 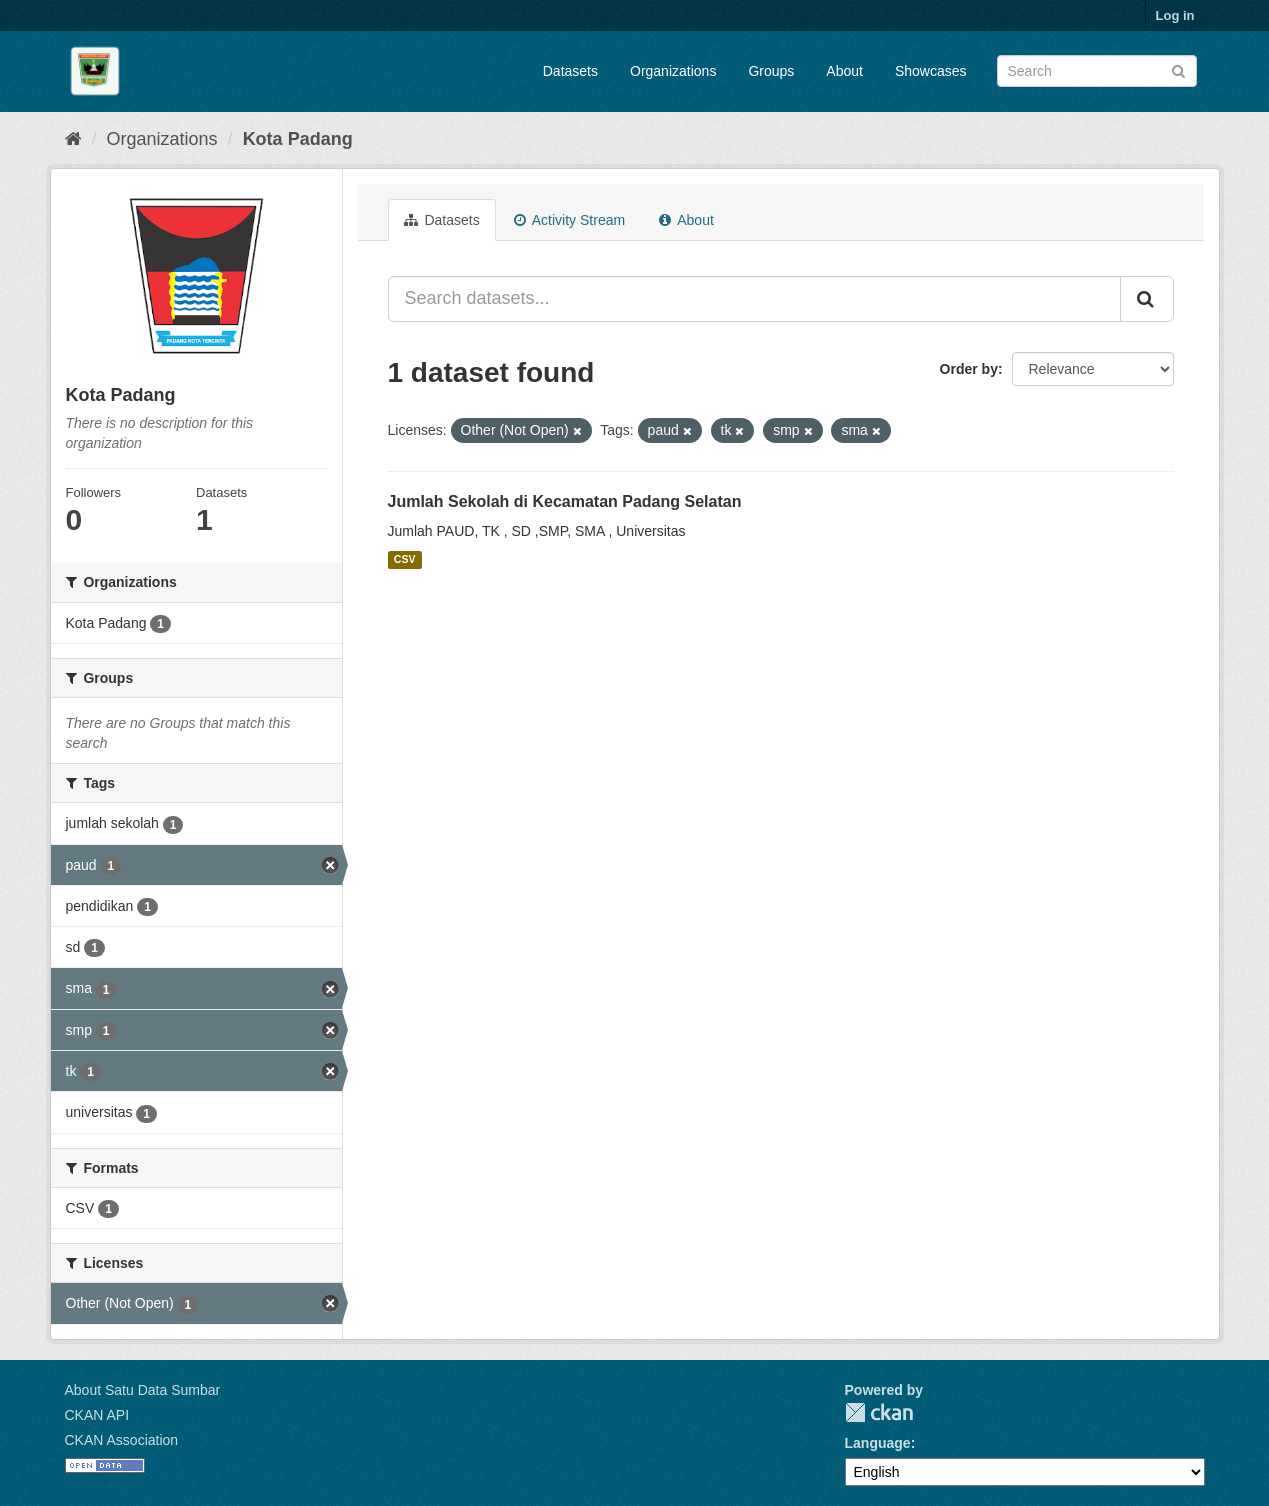 I want to click on Log in, so click(x=1175, y=15).